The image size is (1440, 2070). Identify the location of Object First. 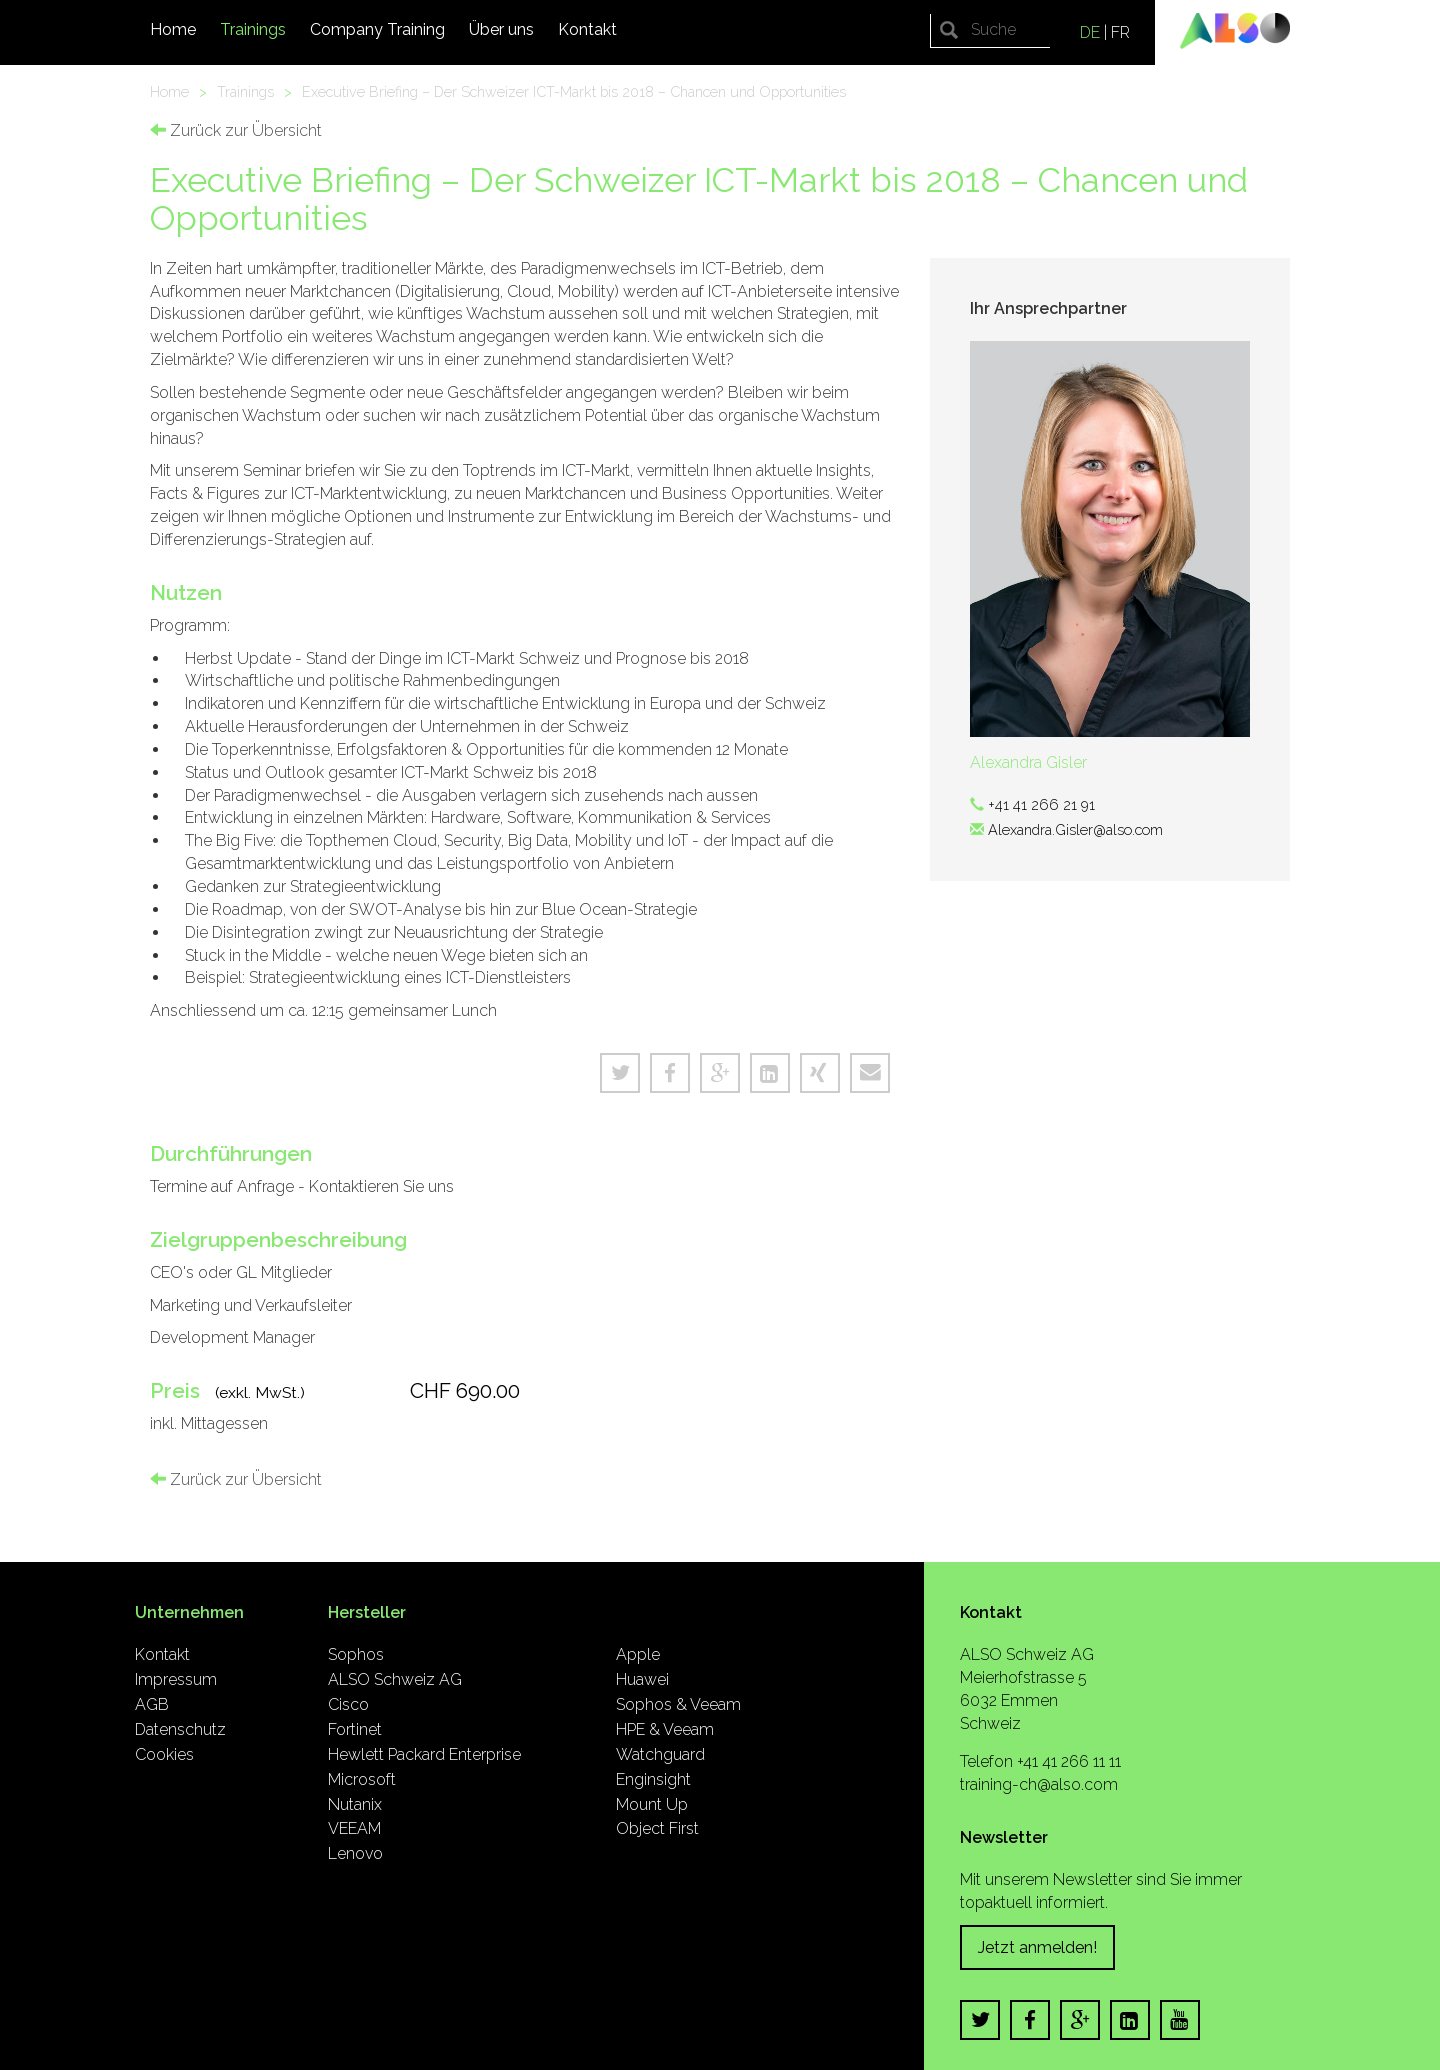
(657, 1828).